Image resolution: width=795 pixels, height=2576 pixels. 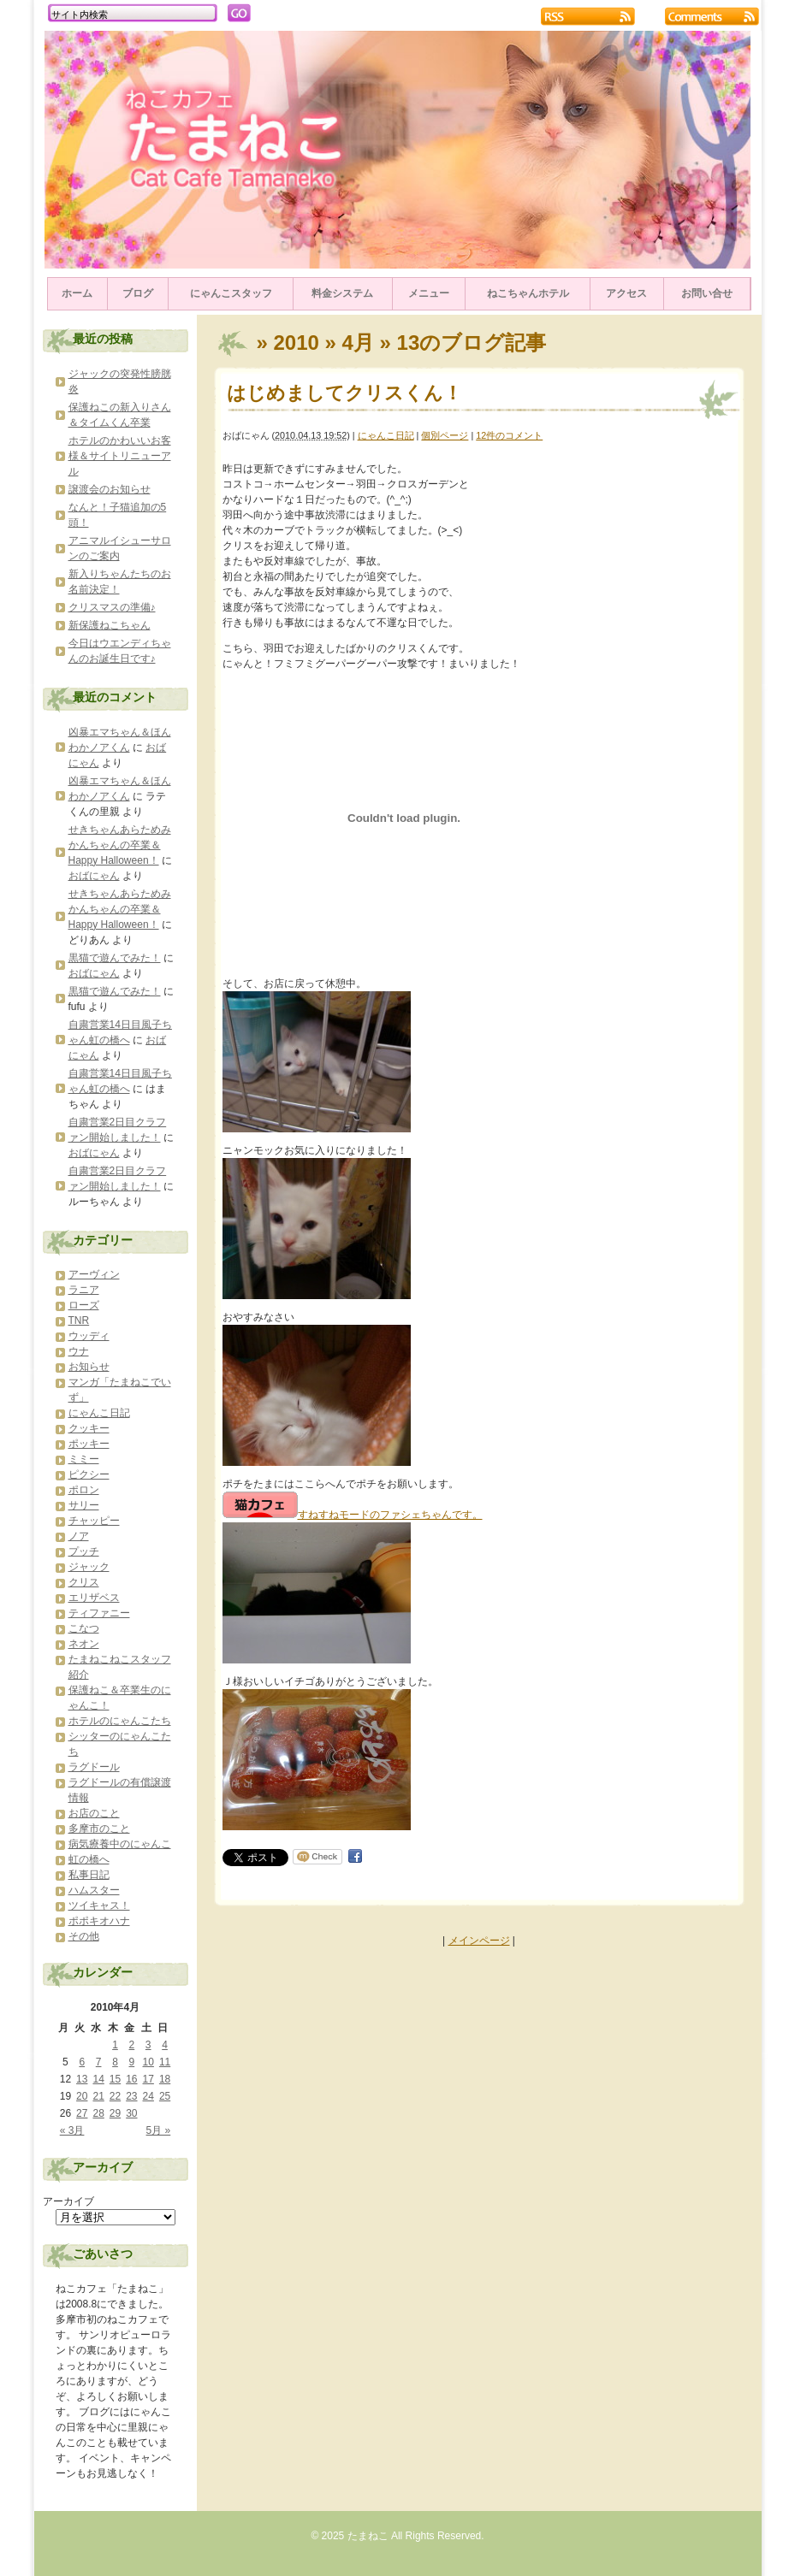 I want to click on 3 [2010年4月3日 に投稿を公開], so click(x=148, y=2045).